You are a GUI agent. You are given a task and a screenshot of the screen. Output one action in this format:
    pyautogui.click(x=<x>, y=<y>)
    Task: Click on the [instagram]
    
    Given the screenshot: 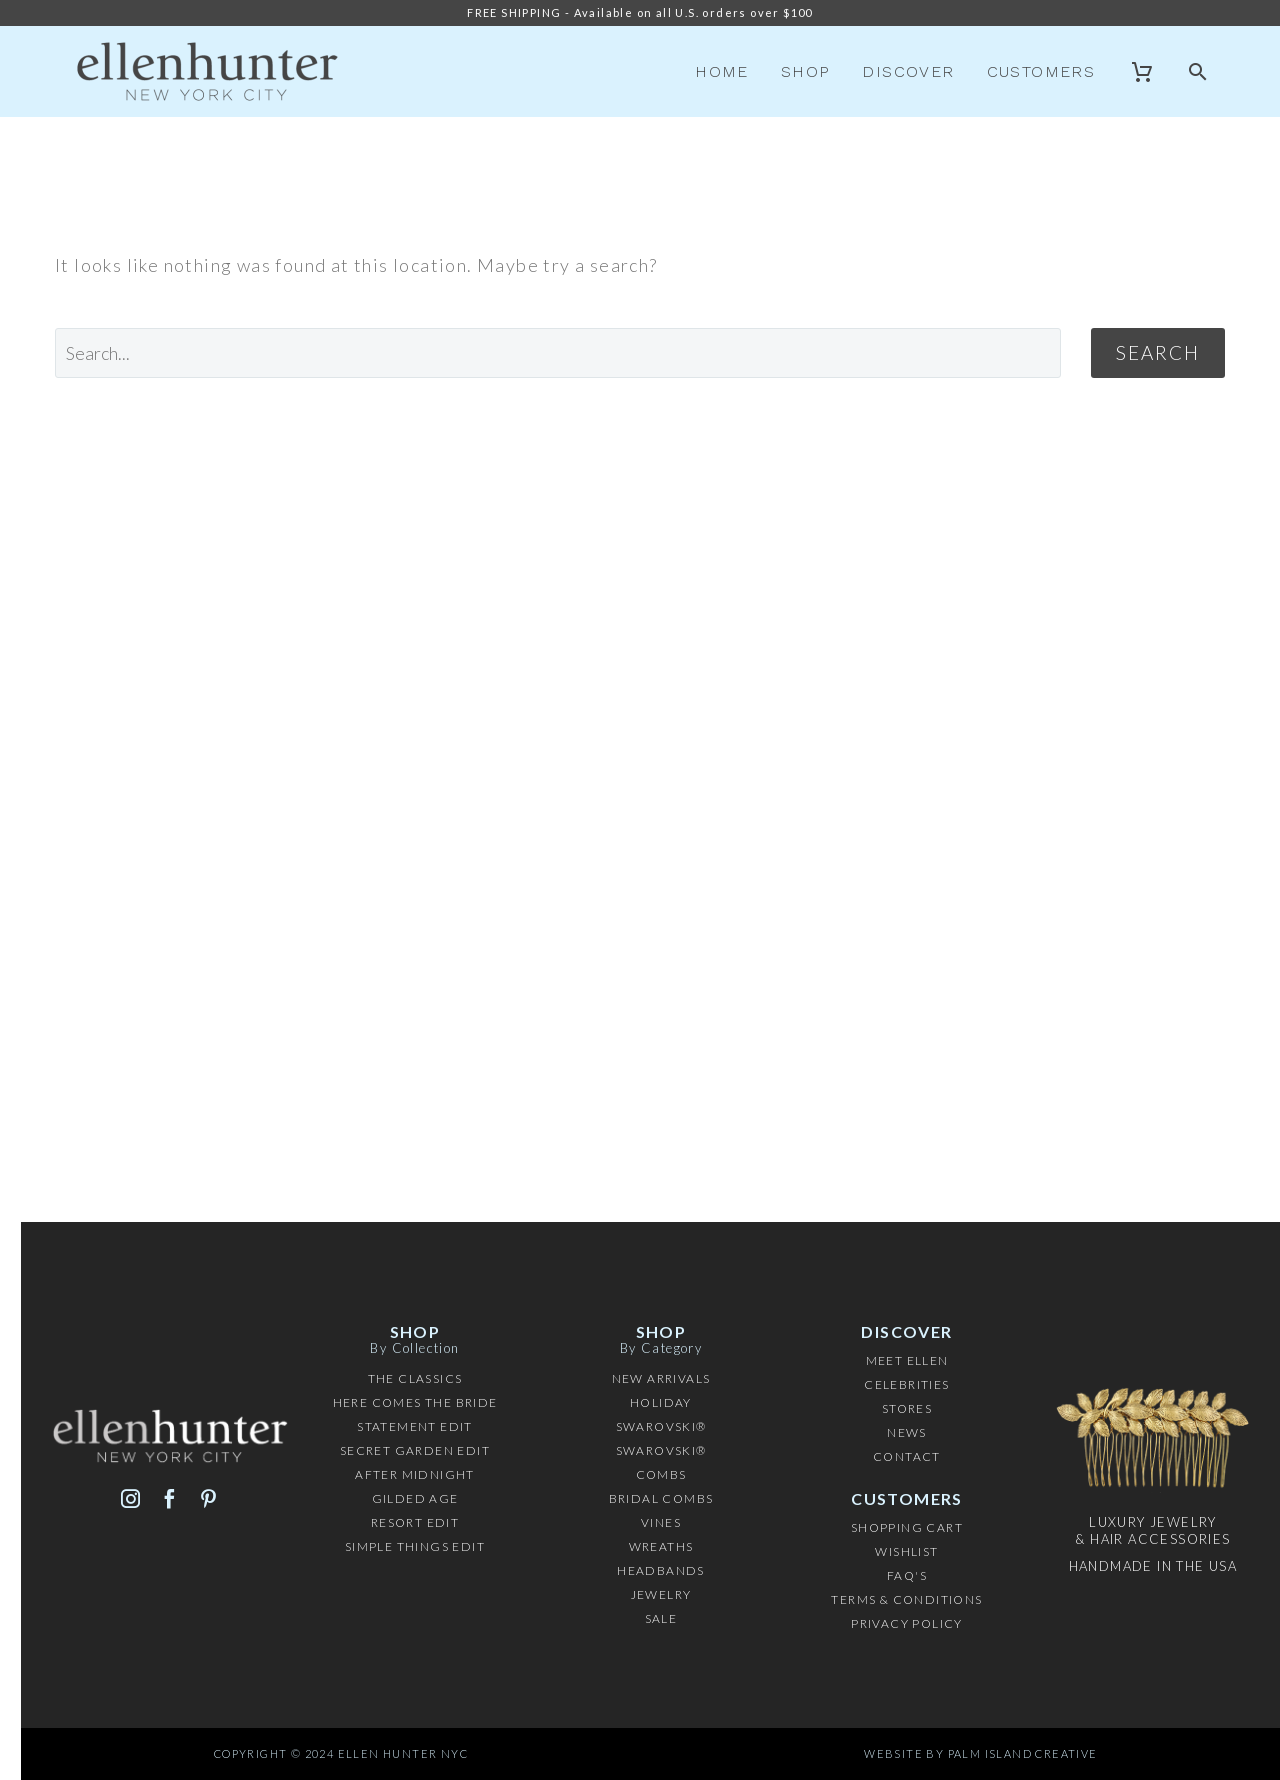 What is the action you would take?
    pyautogui.click(x=130, y=1498)
    